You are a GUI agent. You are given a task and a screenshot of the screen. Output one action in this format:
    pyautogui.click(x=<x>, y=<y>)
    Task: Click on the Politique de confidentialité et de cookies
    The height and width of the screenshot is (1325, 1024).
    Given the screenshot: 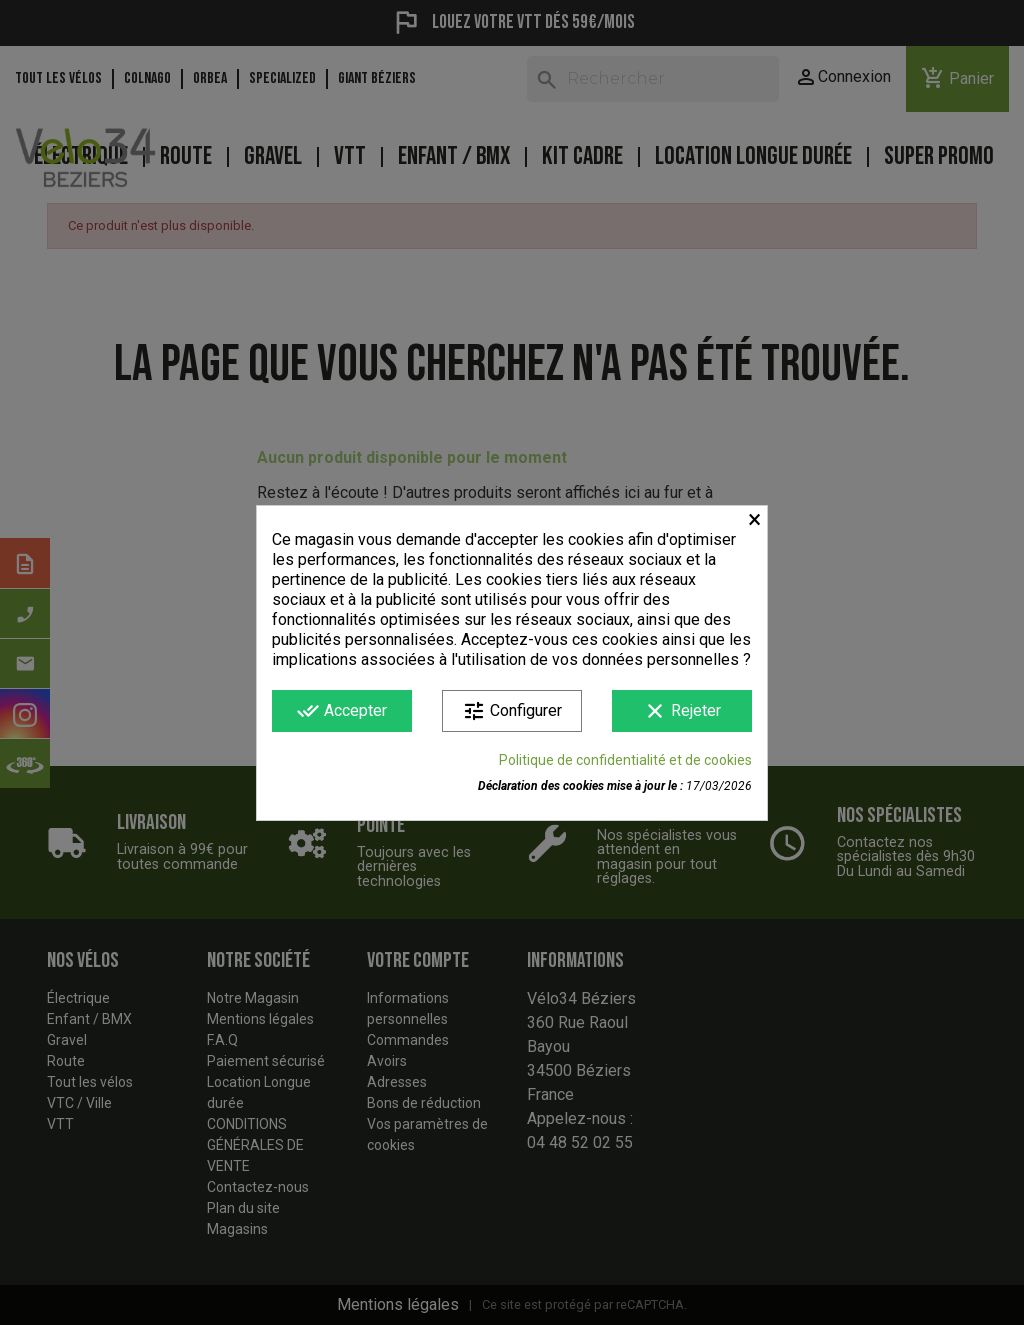 What is the action you would take?
    pyautogui.click(x=625, y=760)
    